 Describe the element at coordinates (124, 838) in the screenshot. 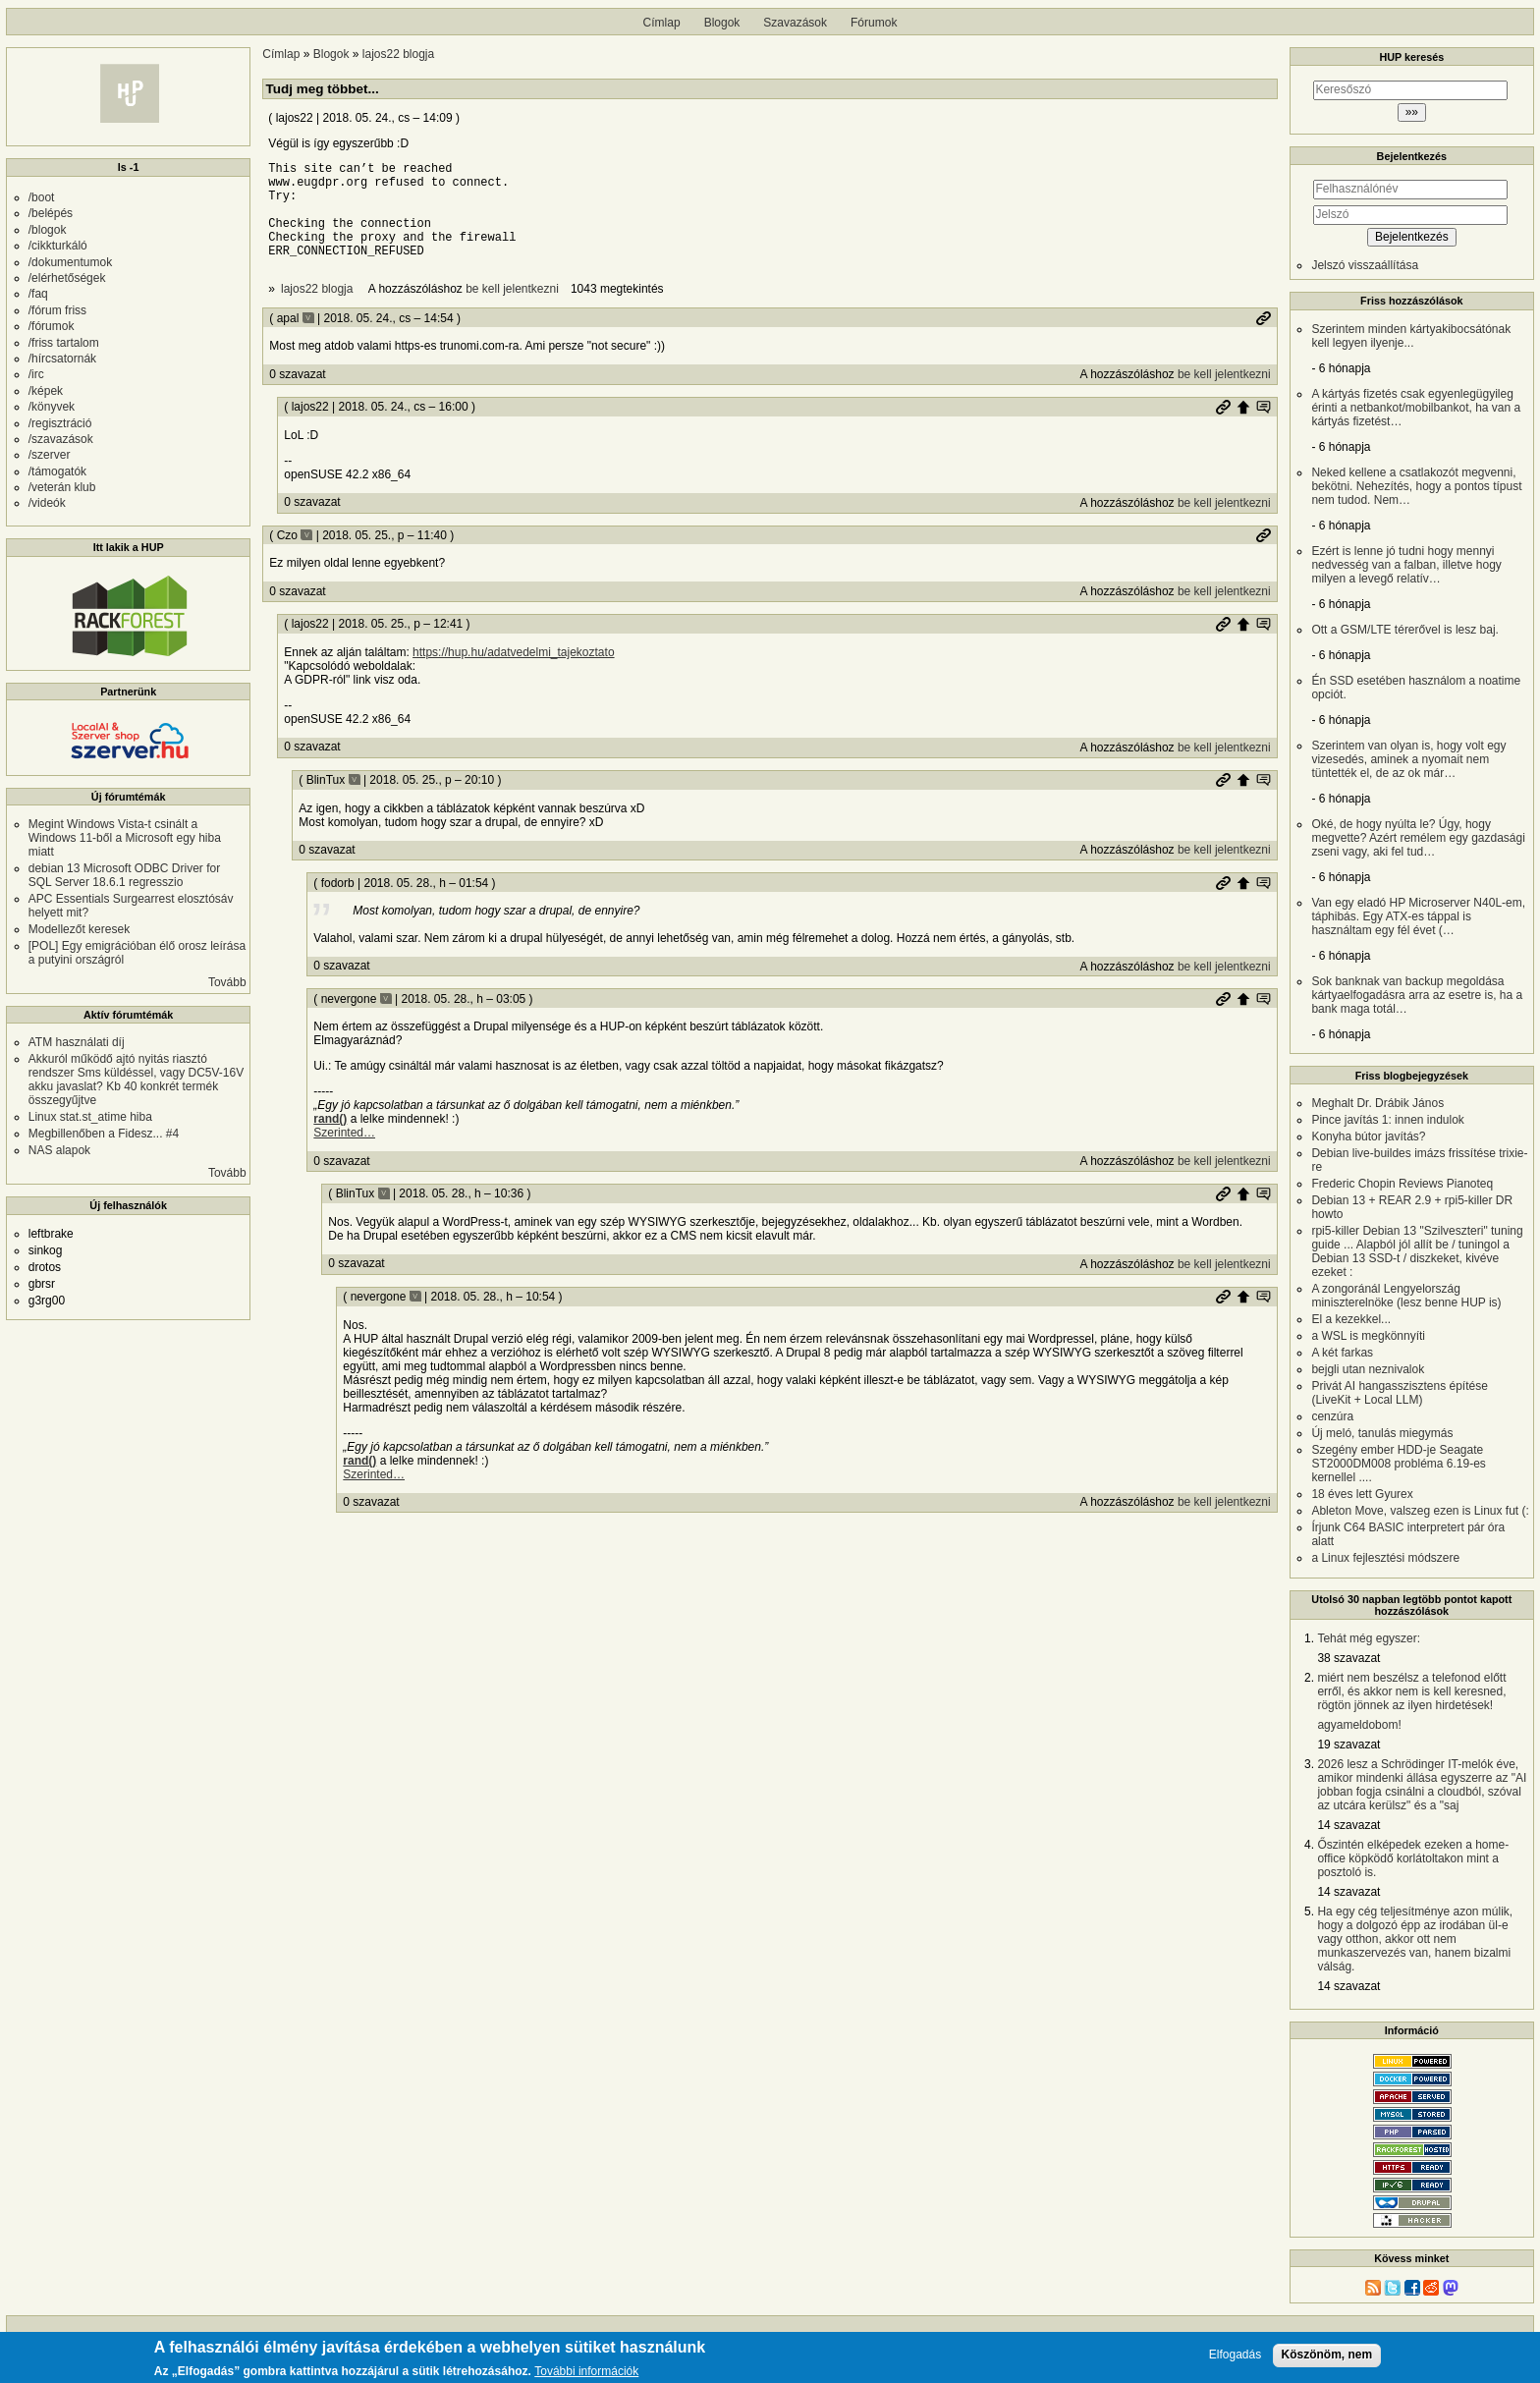

I see `Megint Windows Vista-t csinált a Windows 11-ből a Microsoft egy hiba miatt` at that location.